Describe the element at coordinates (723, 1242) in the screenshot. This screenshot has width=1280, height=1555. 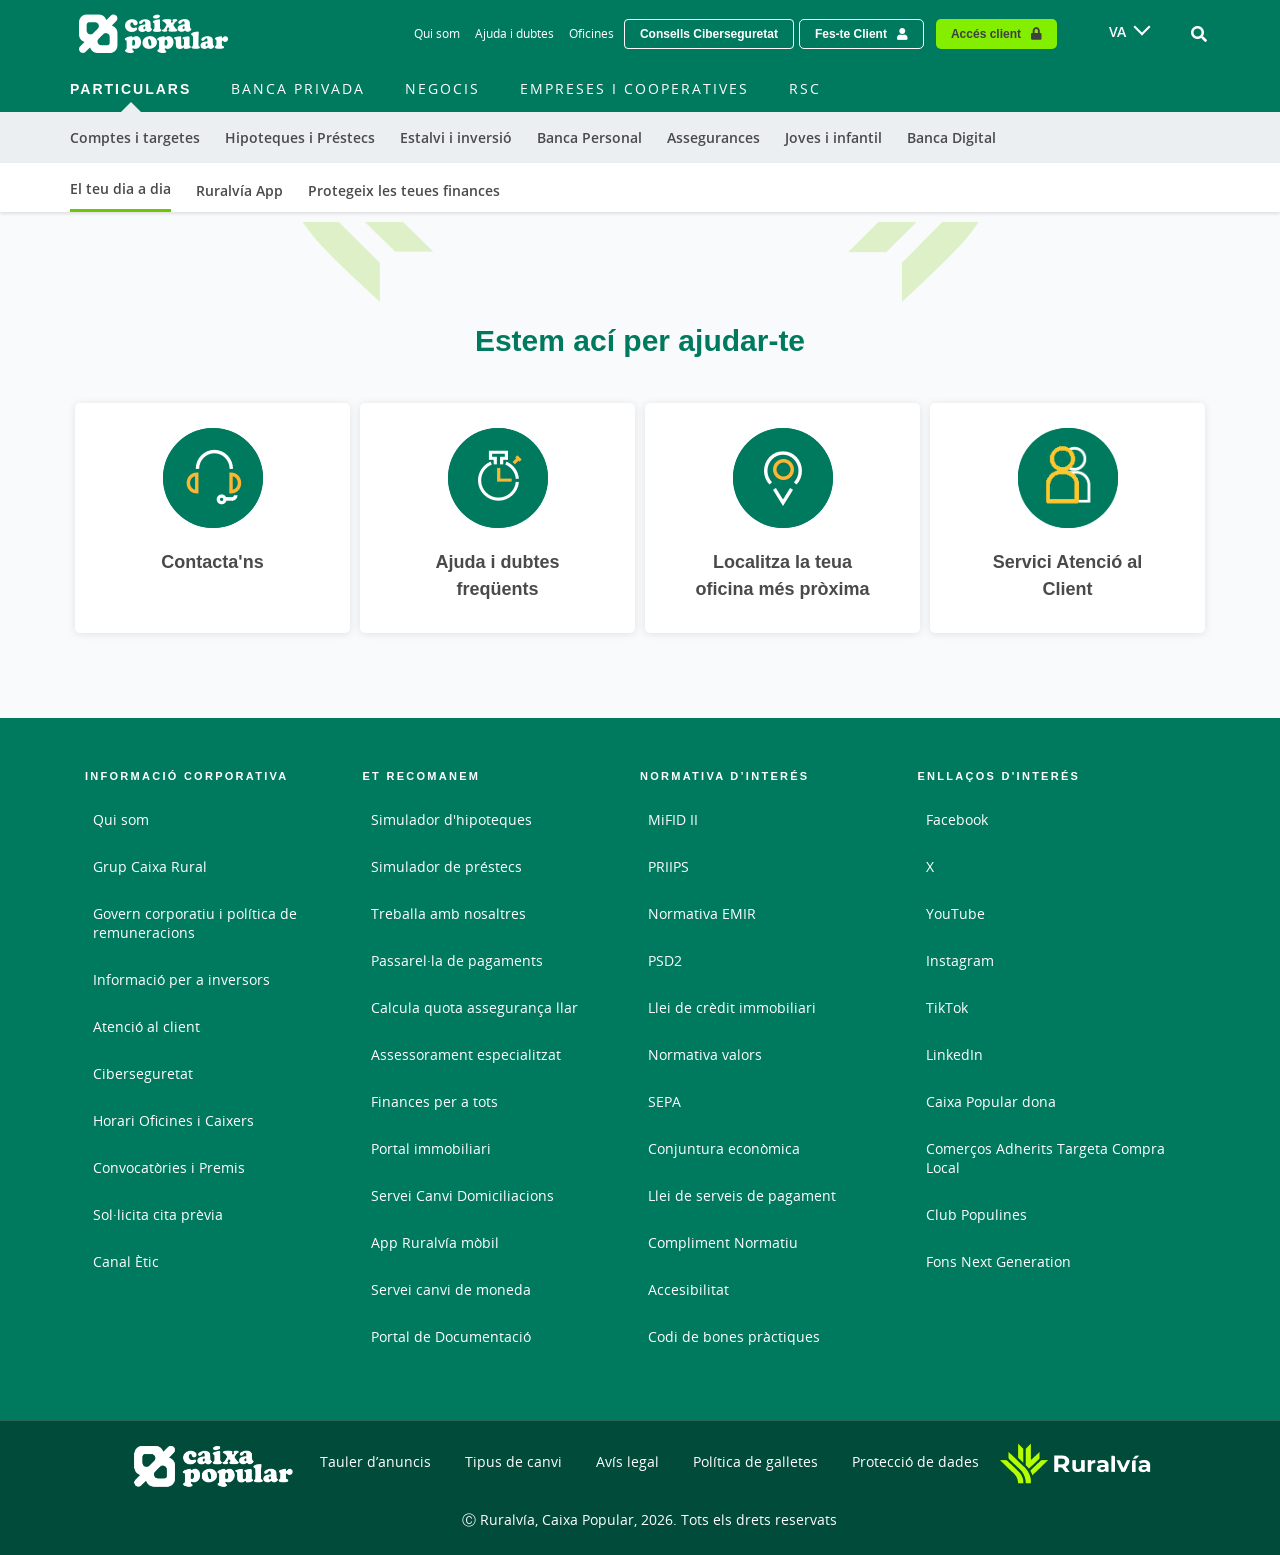
I see `Compliment Normatiu` at that location.